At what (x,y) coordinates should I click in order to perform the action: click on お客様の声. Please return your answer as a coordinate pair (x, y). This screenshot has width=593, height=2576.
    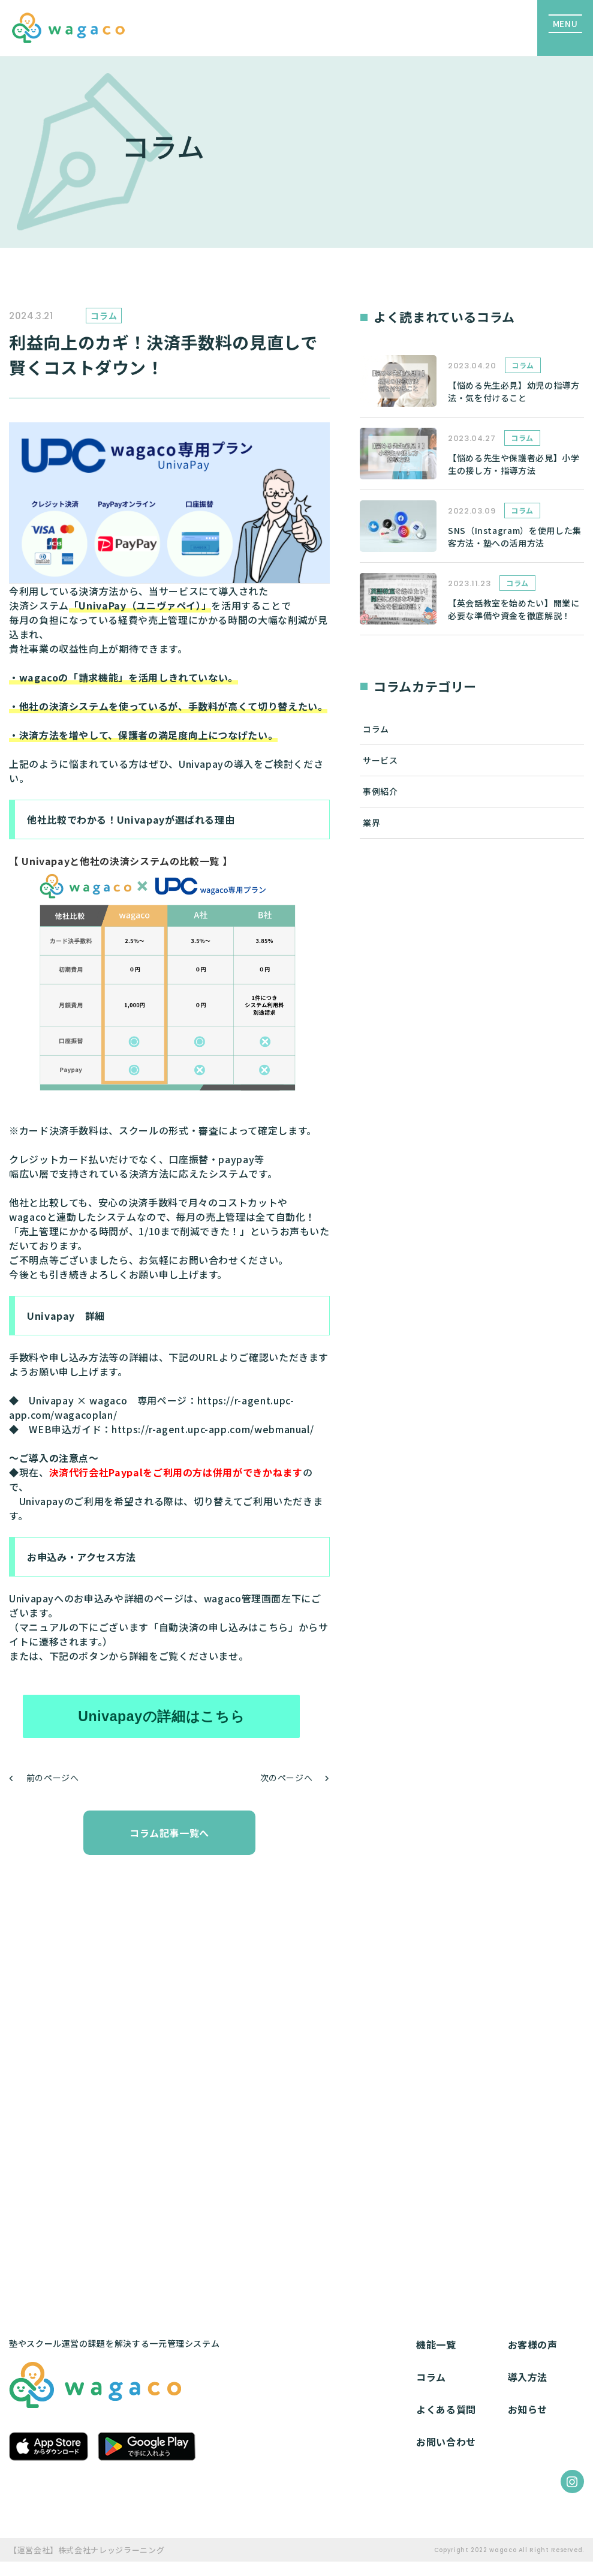
    Looking at the image, I should click on (533, 2344).